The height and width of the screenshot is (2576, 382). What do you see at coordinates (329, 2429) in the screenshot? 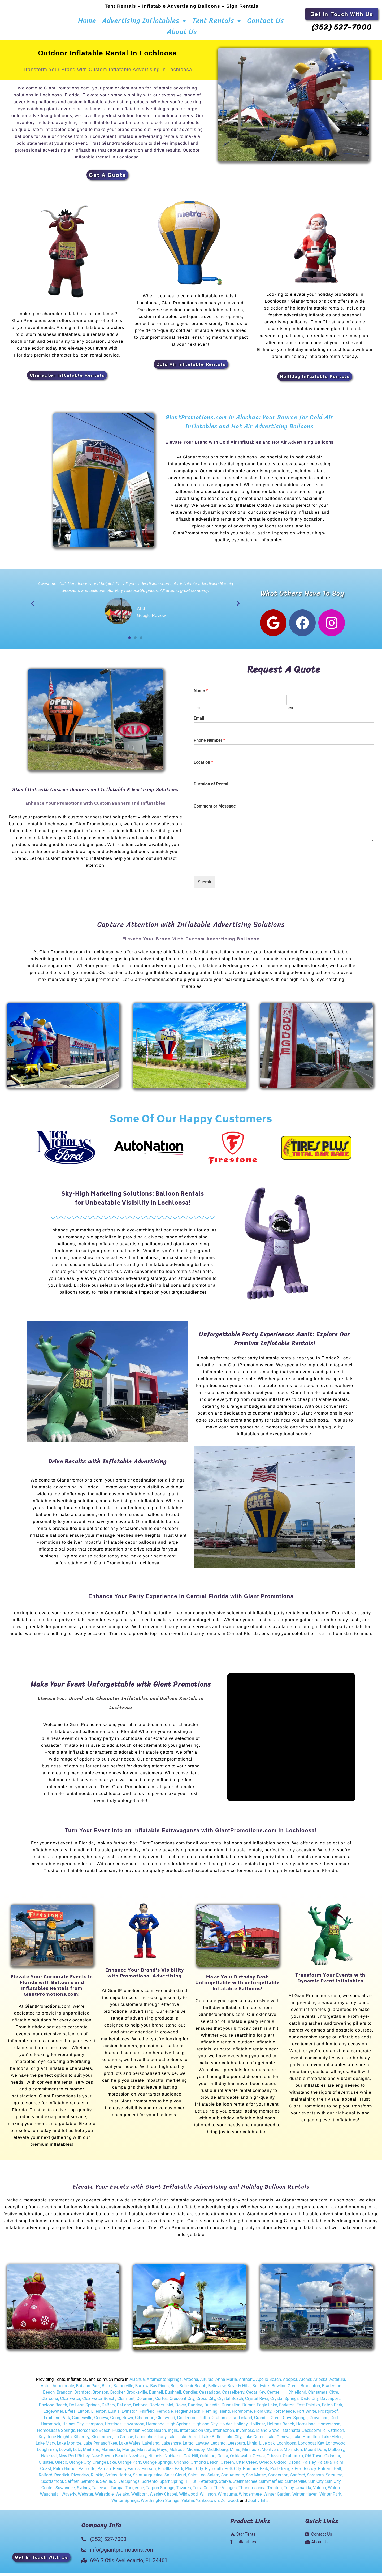
I see `Homosassa` at bounding box center [329, 2429].